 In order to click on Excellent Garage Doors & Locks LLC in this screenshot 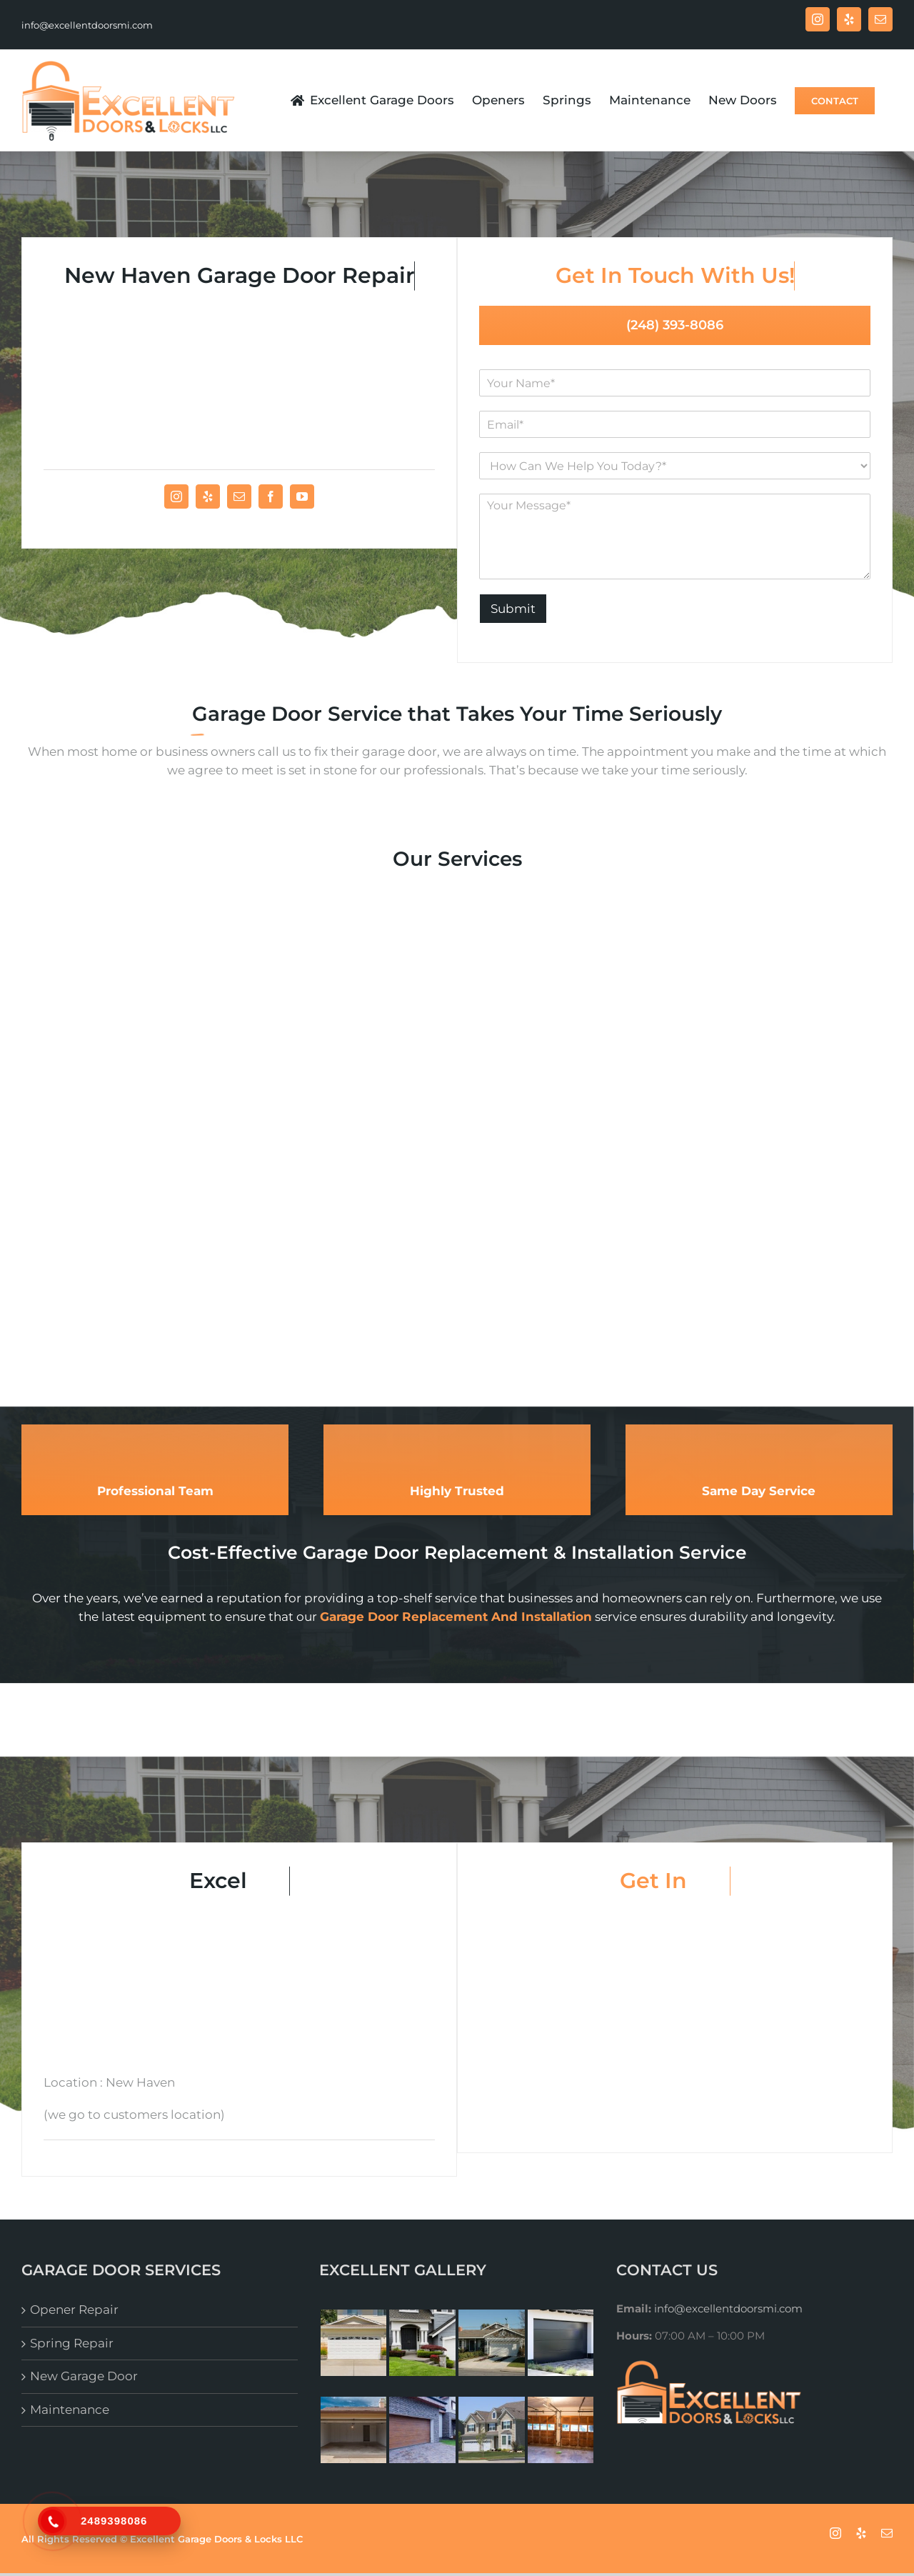, I will do `click(216, 2539)`.